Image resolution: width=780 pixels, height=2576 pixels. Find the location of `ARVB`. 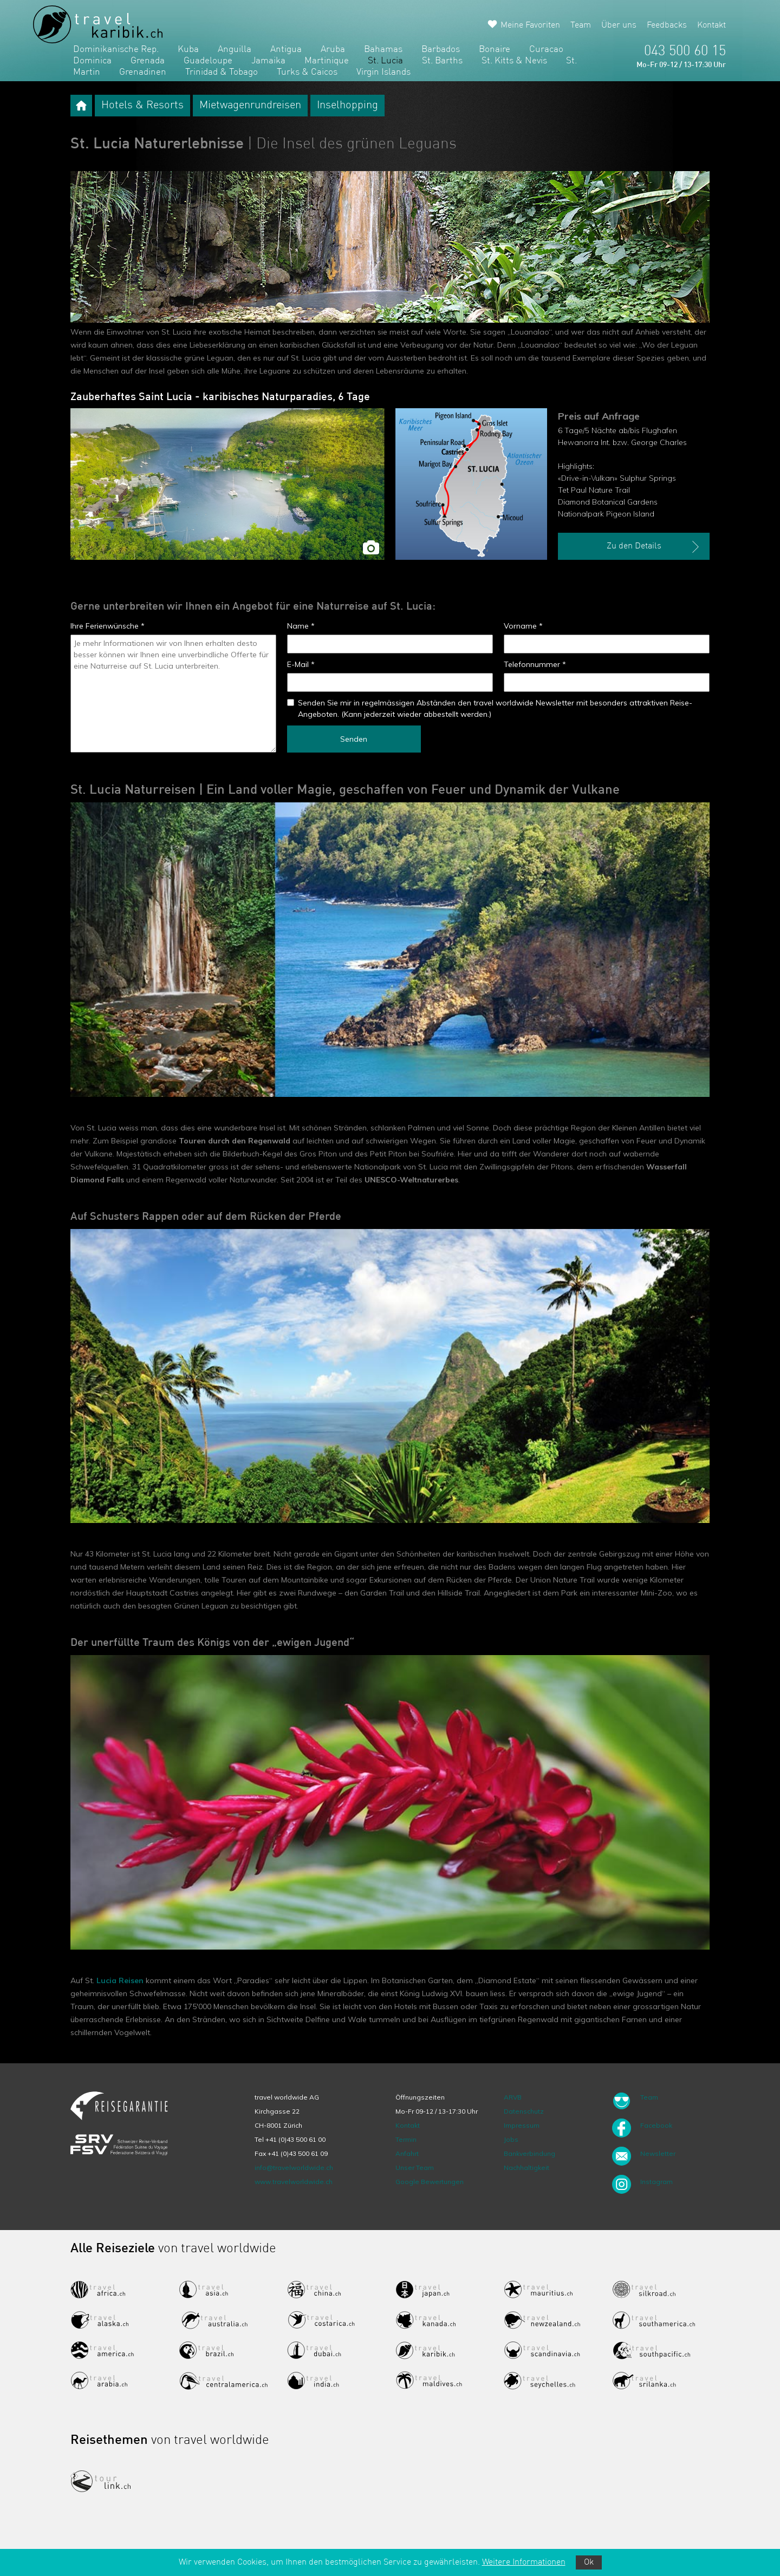

ARVB is located at coordinates (513, 2097).